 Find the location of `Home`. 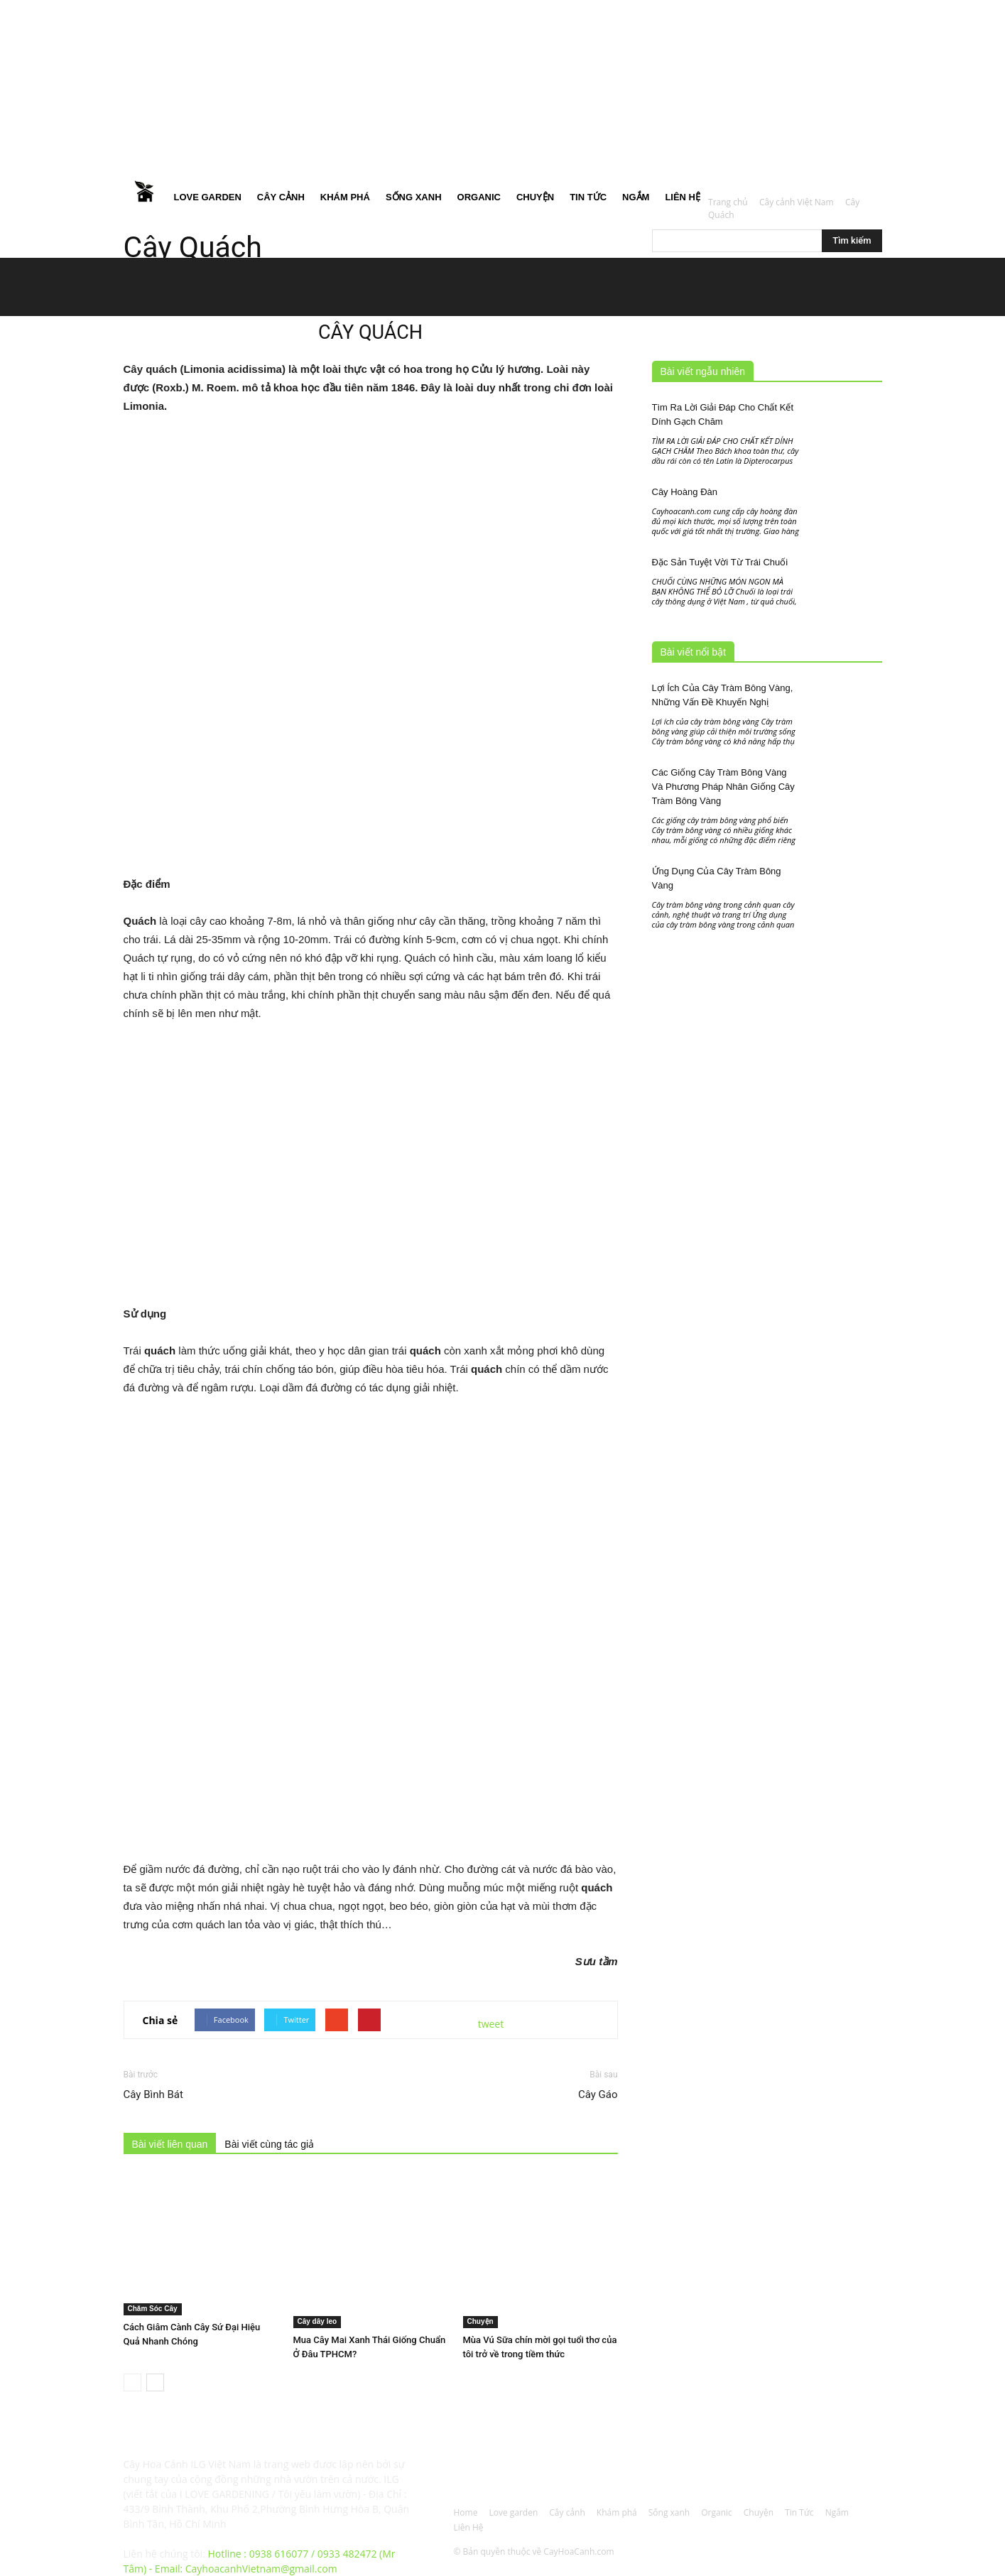

Home is located at coordinates (145, 197).